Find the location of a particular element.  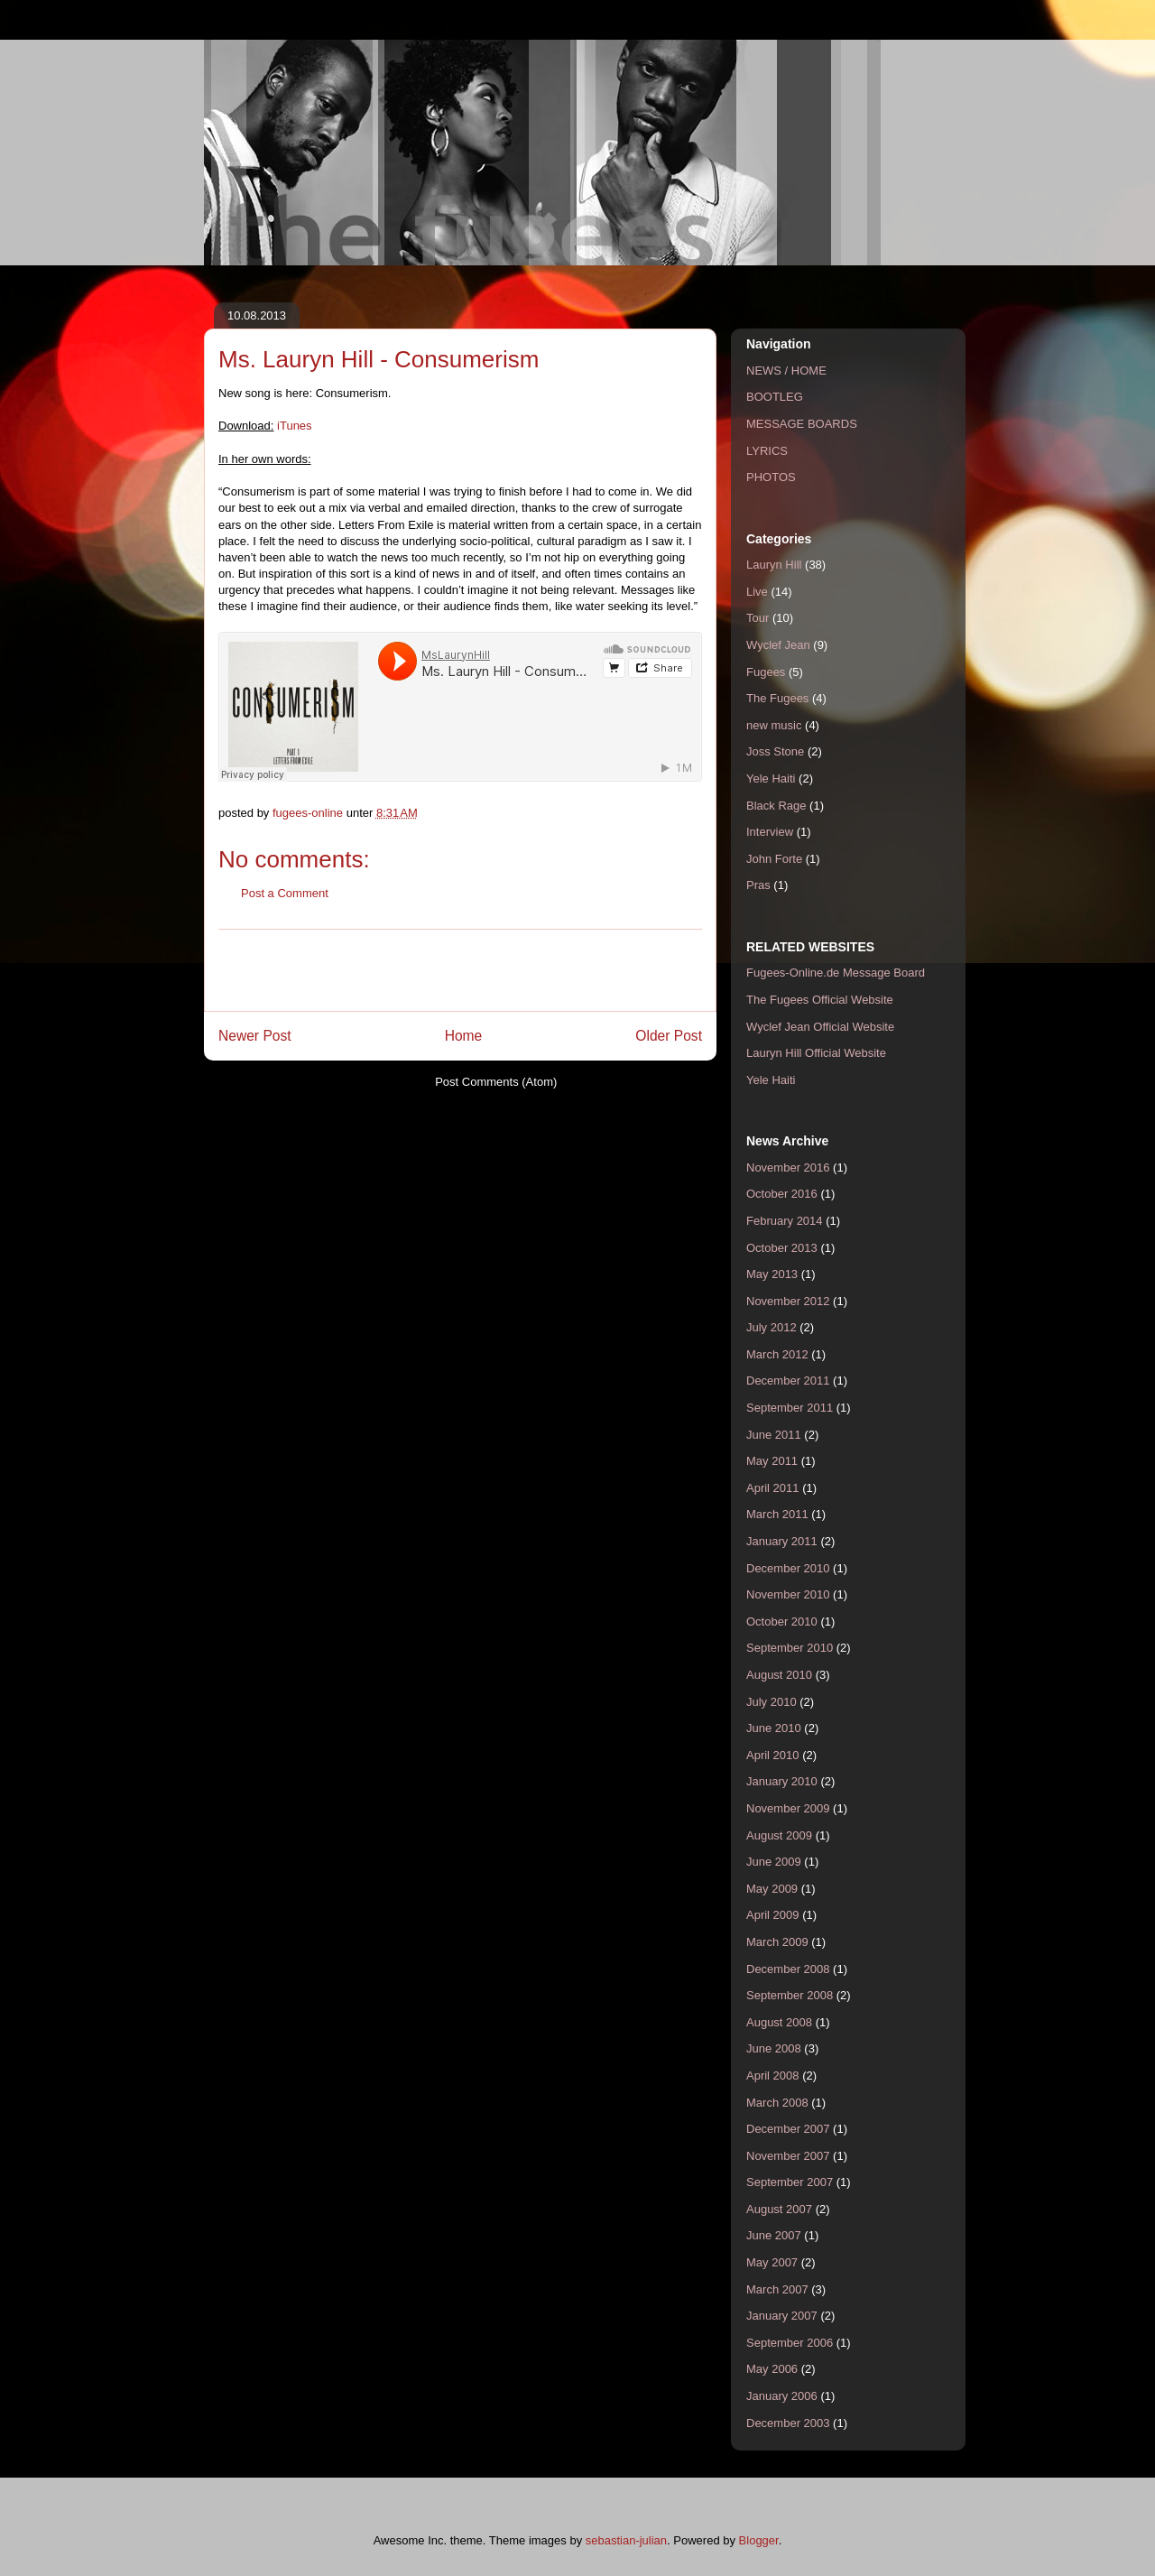

January 2006 is located at coordinates (782, 2396).